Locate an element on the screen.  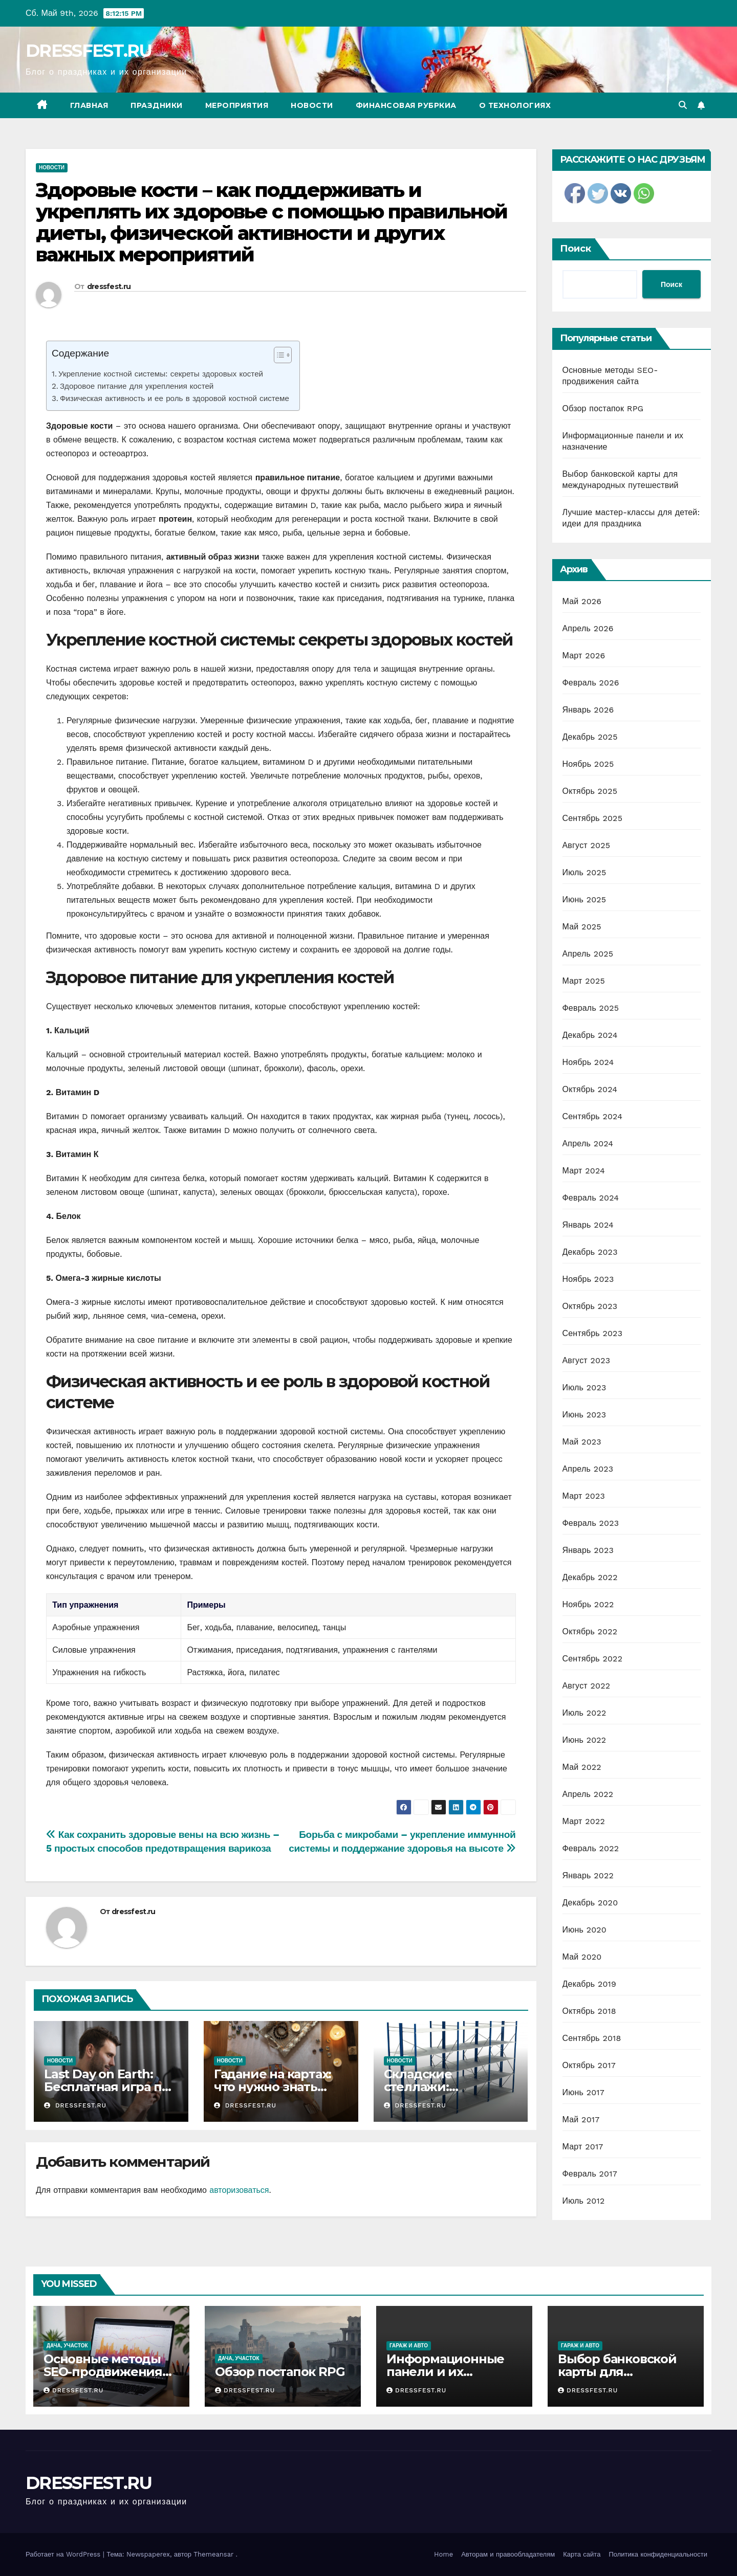
Июнь 2025 is located at coordinates (584, 899).